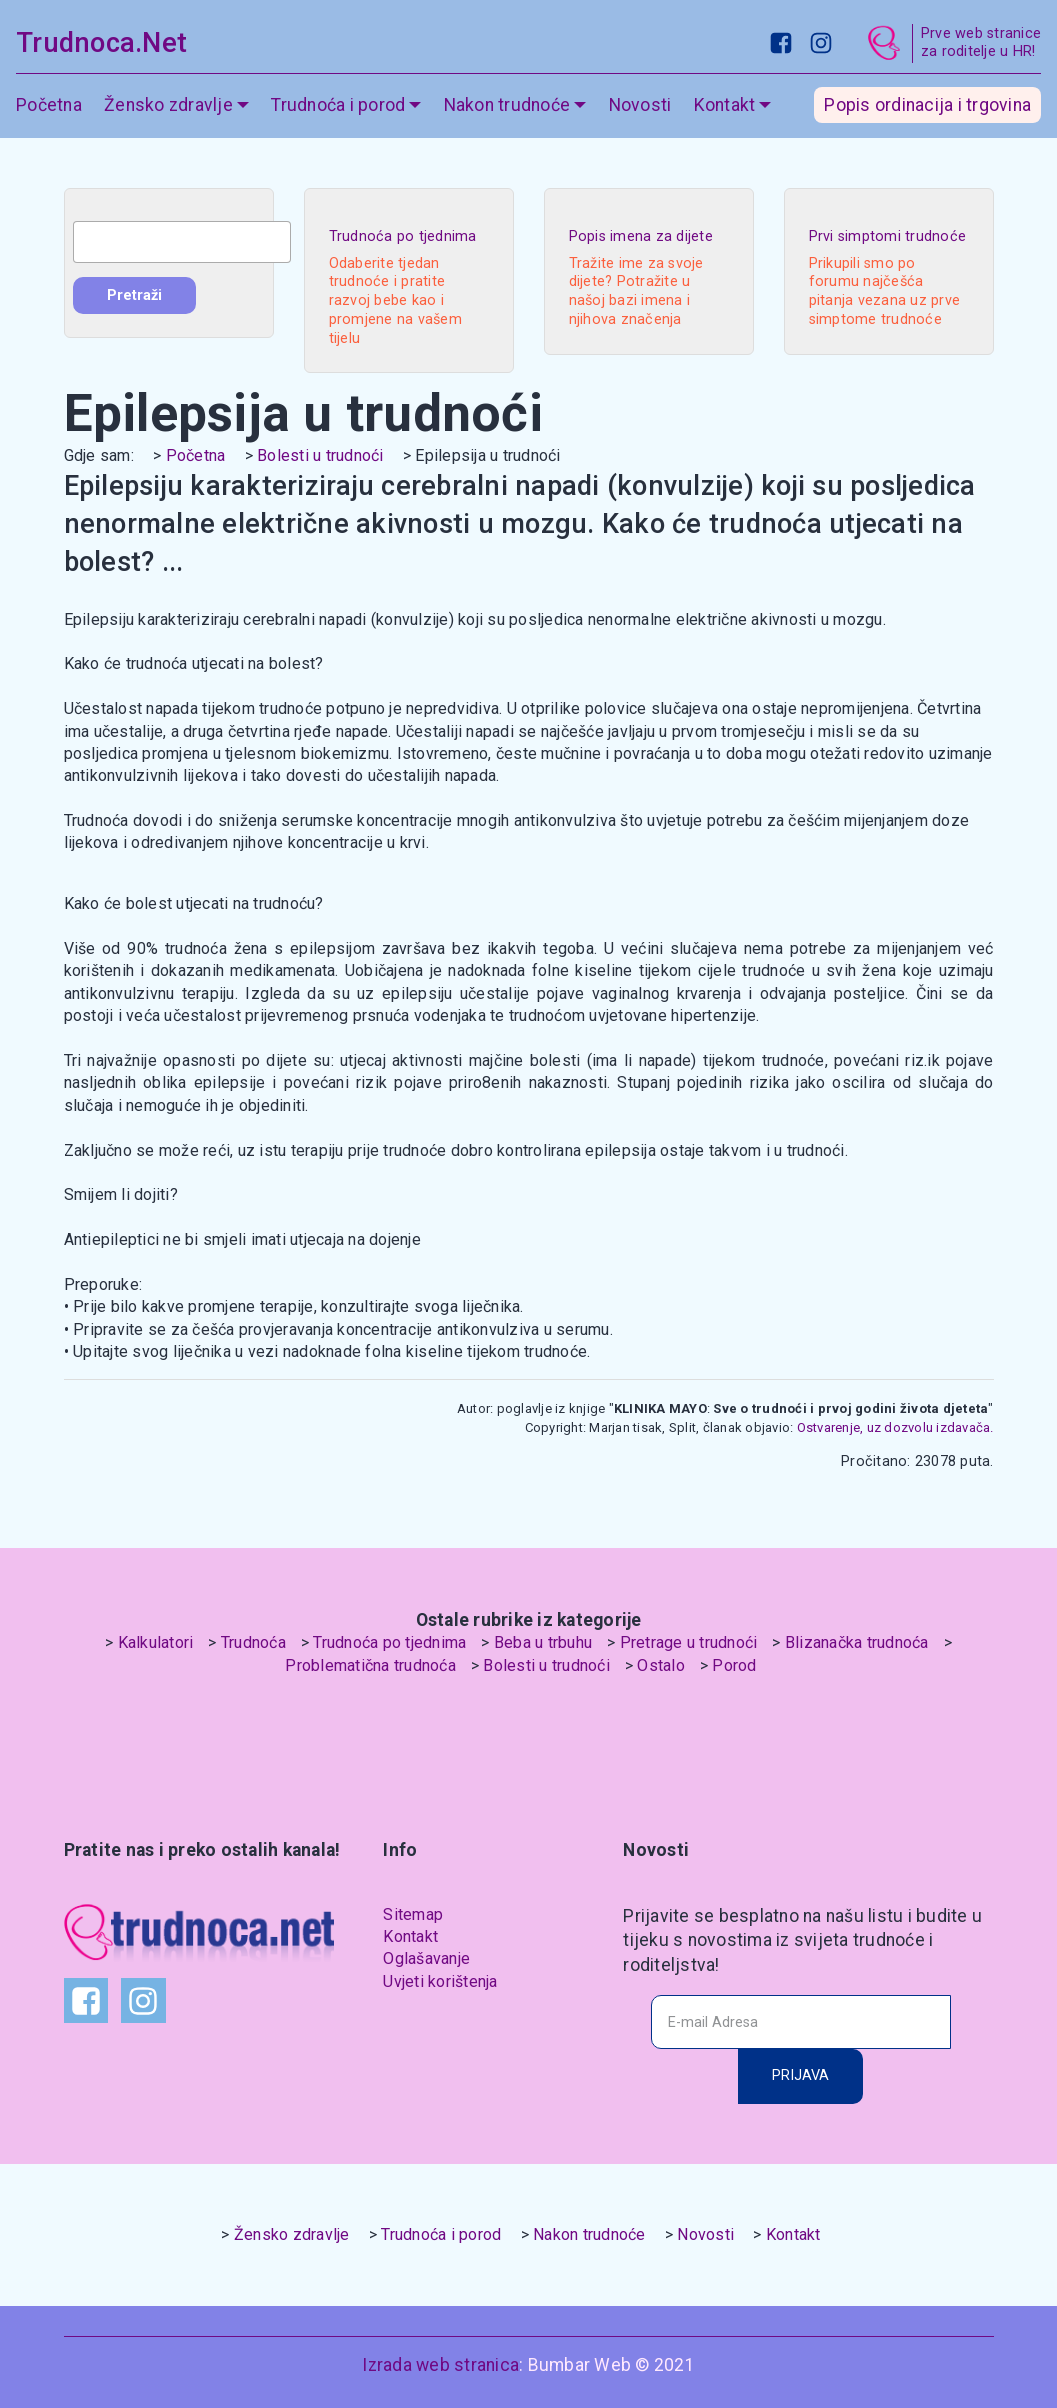 Image resolution: width=1057 pixels, height=2408 pixels. I want to click on Trudnoca.Net, so click(101, 43).